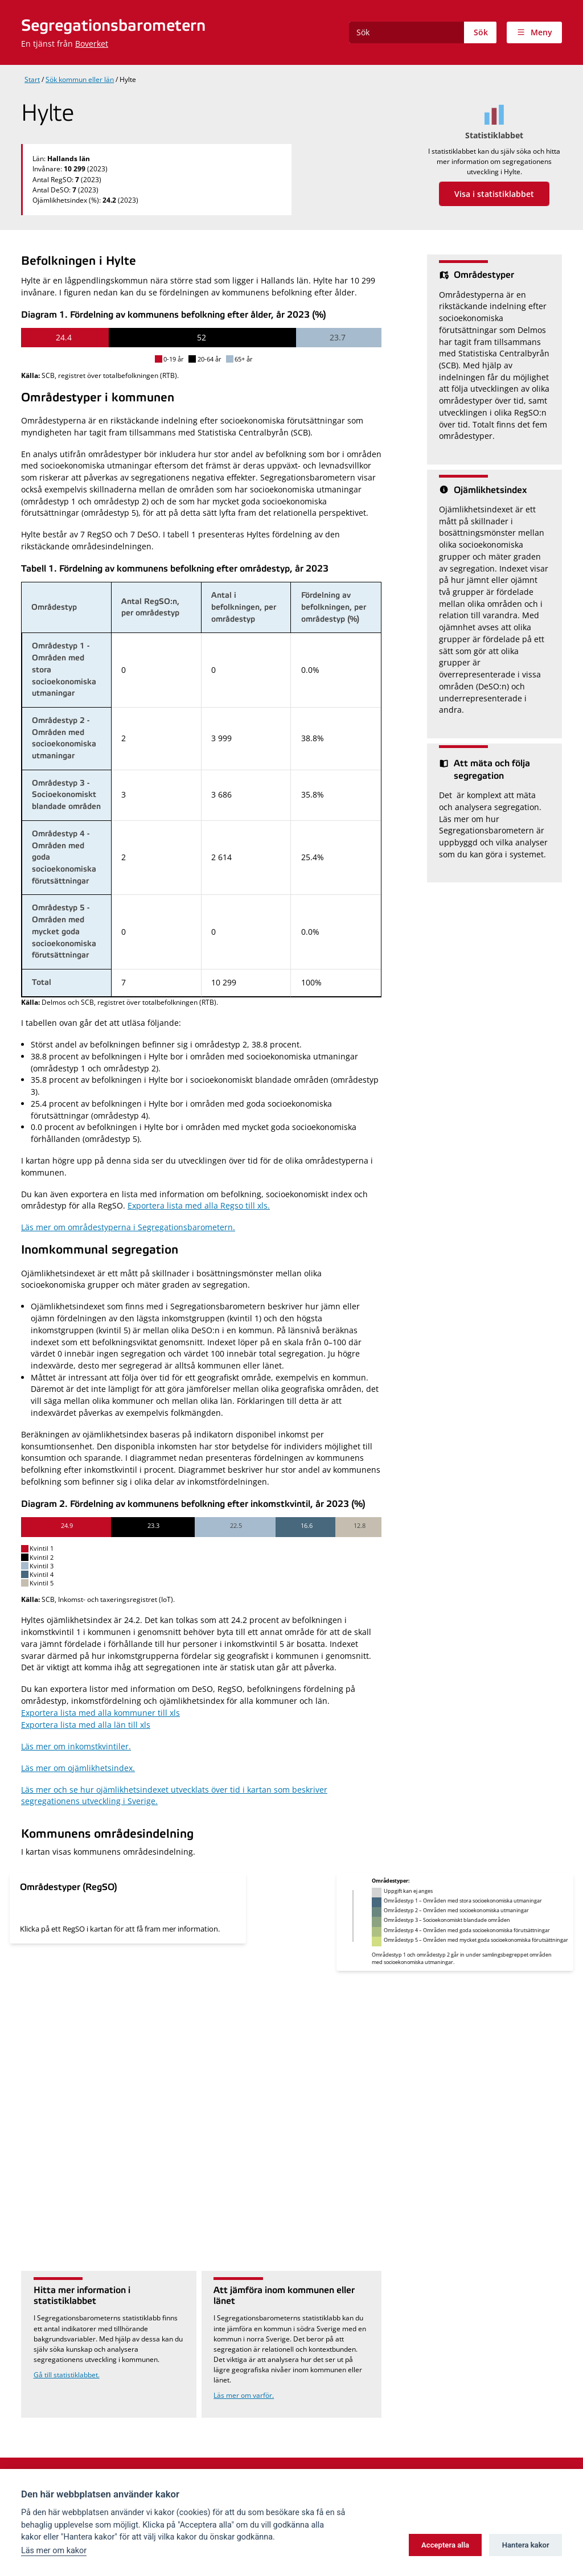  Describe the element at coordinates (85, 1724) in the screenshot. I see `Exportera lista med alla län till xls` at that location.